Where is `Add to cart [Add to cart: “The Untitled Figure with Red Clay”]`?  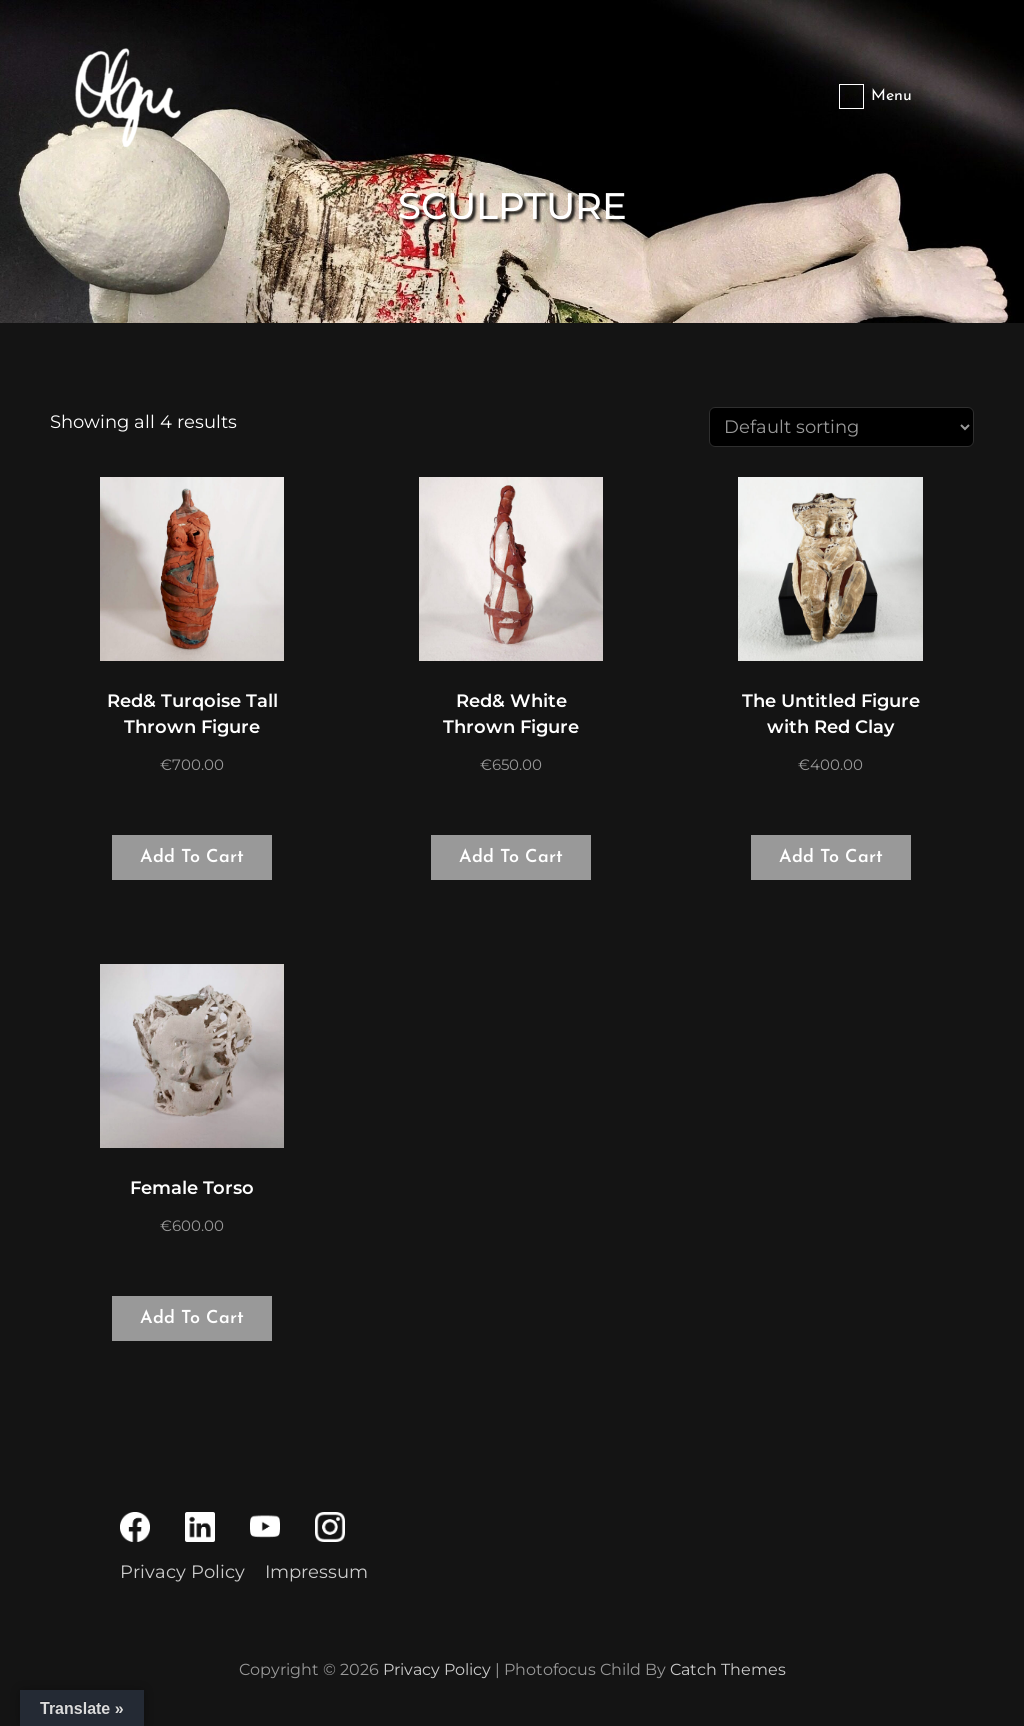
Add to cart [Add to cart: “The Untitled Figure with Red Clay”] is located at coordinates (831, 857).